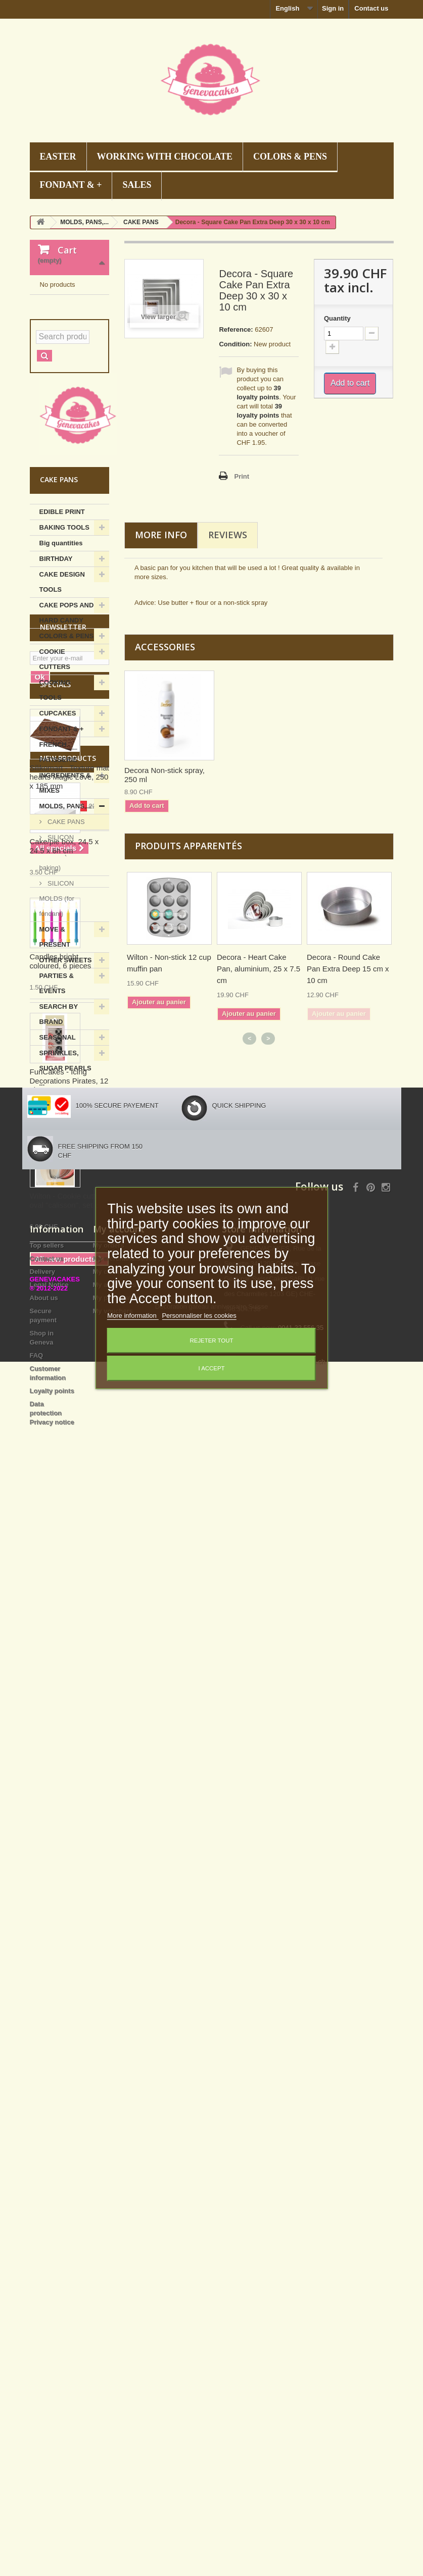 Image resolution: width=423 pixels, height=2576 pixels. I want to click on WORKING WITH CHOCOLATE, so click(164, 156).